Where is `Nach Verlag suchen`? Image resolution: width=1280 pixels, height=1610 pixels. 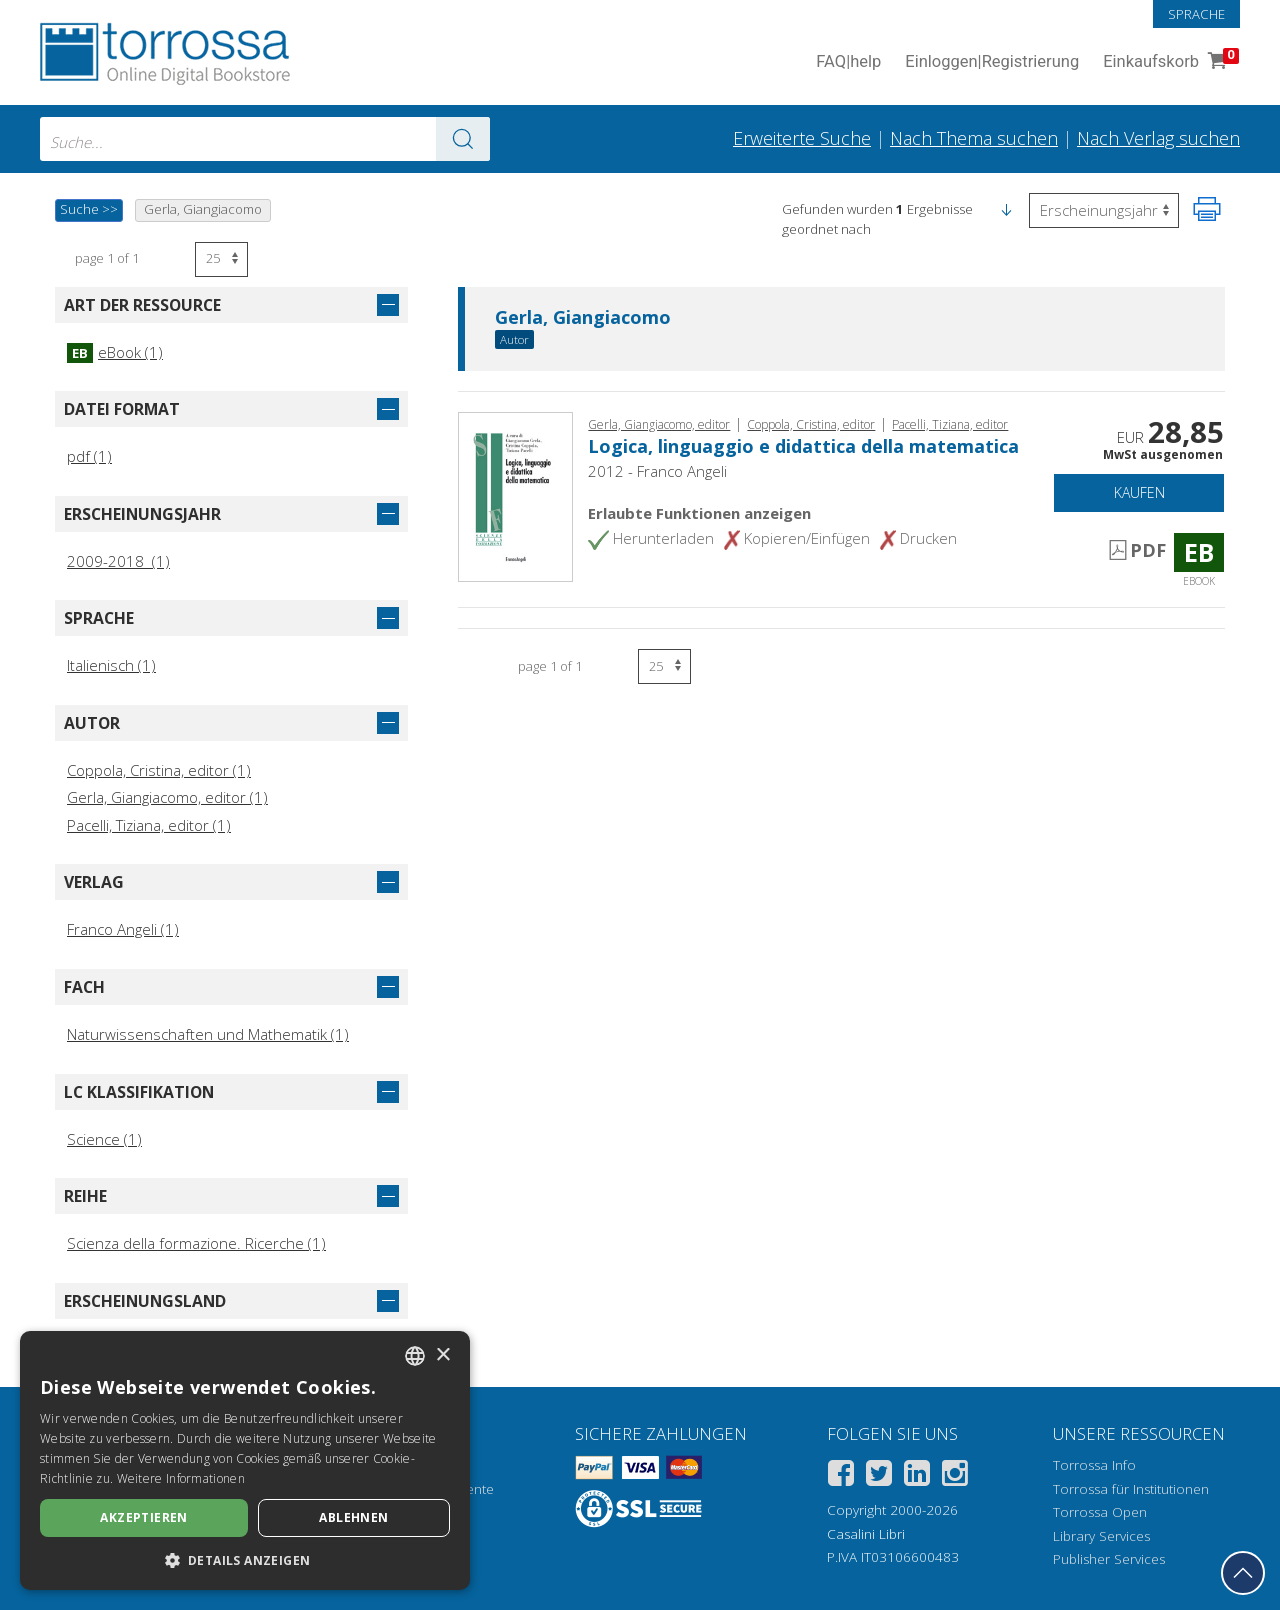 Nach Verlag suchen is located at coordinates (1158, 138).